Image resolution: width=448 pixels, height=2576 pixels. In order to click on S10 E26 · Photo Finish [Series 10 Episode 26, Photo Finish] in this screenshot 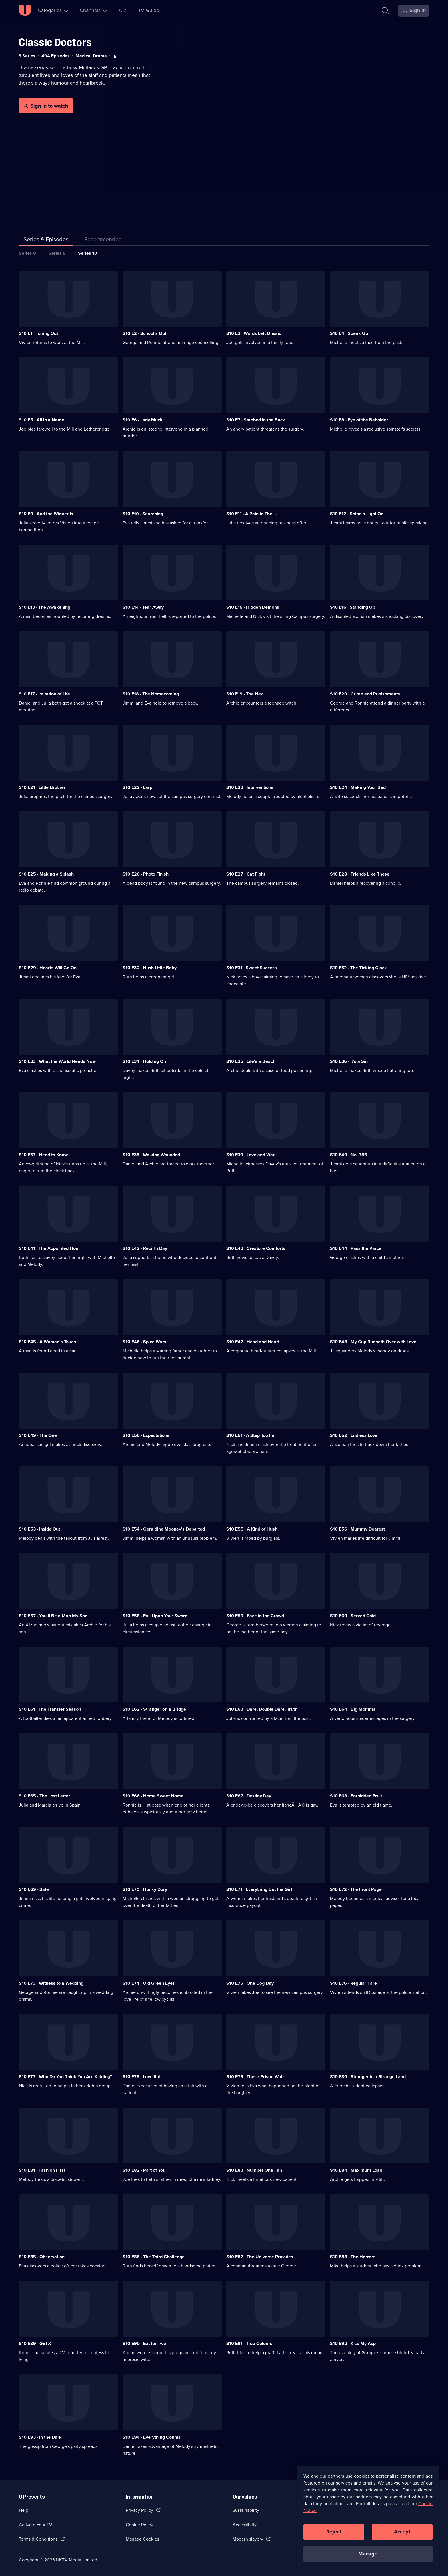, I will do `click(146, 874)`.